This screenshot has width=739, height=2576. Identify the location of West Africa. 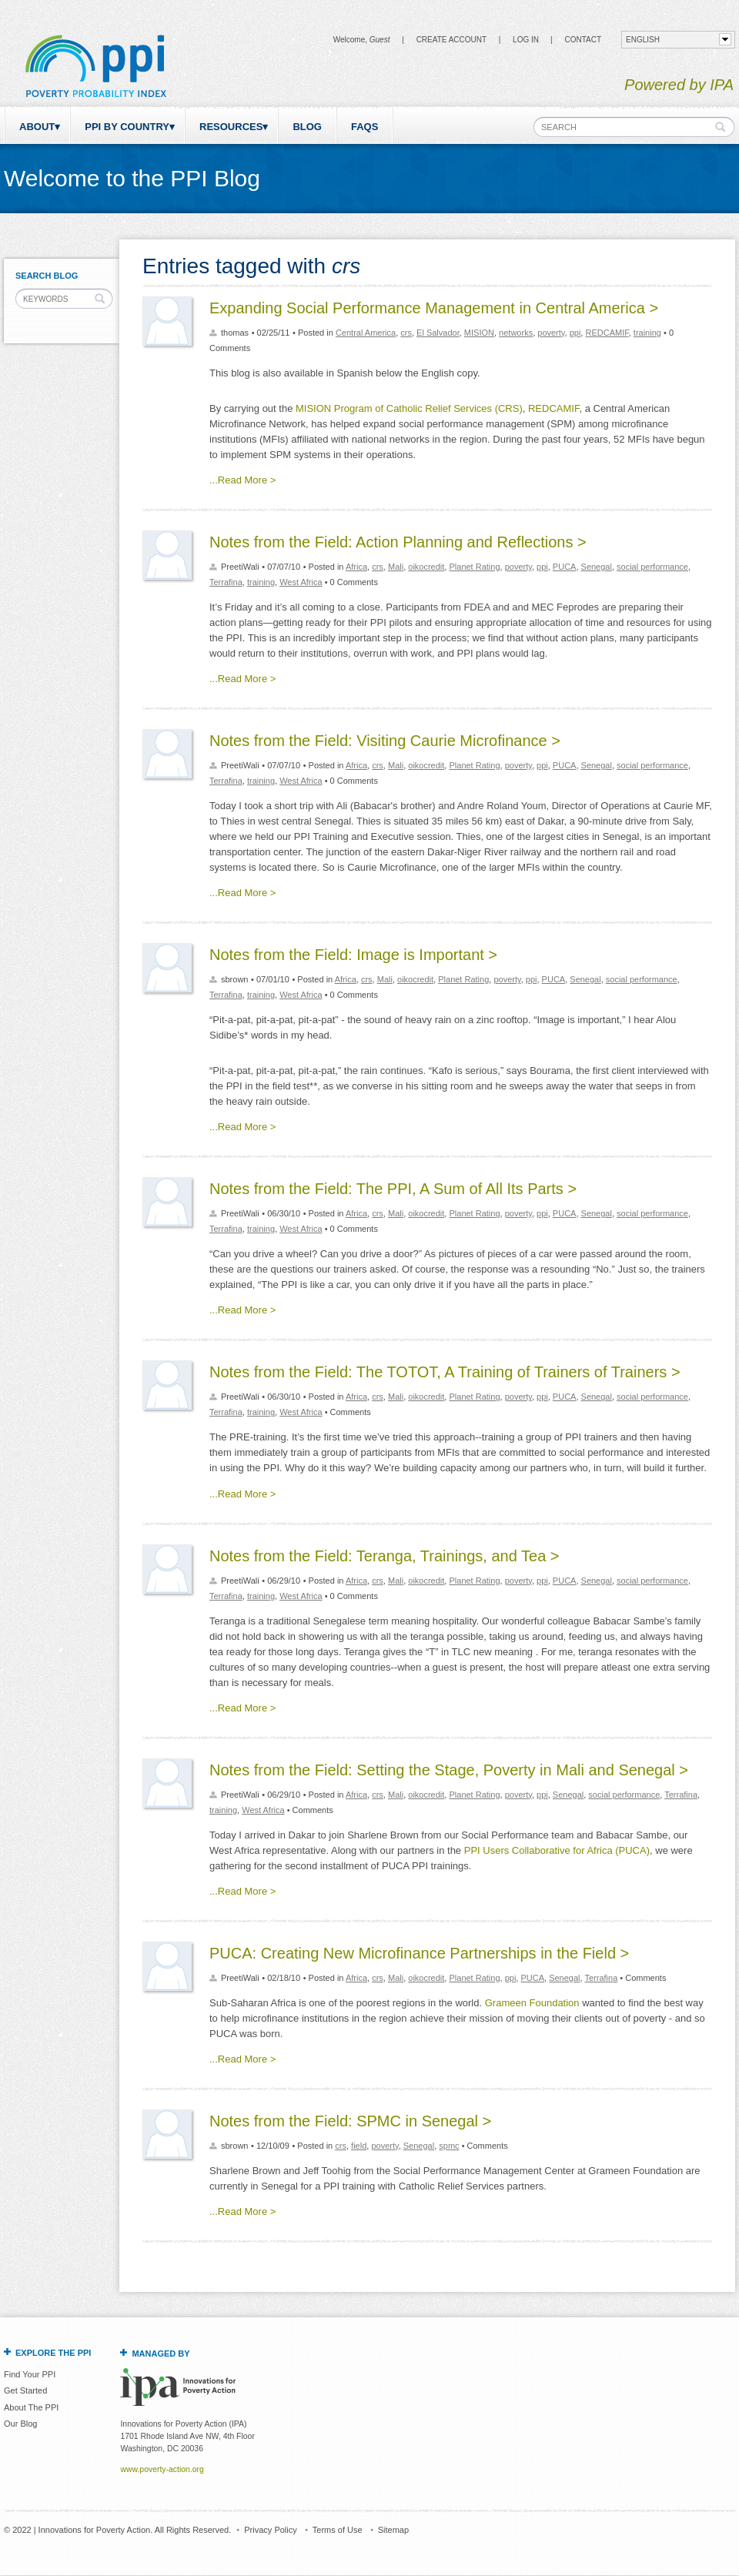
(300, 582).